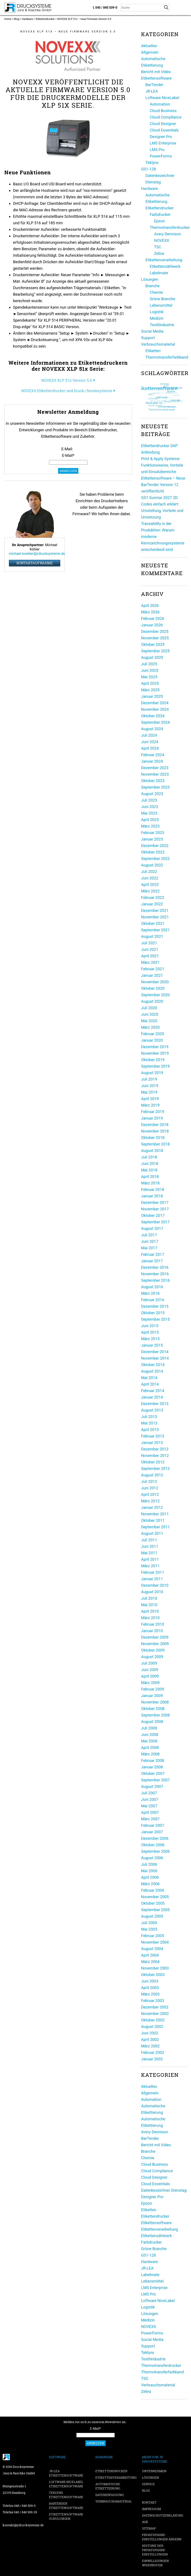 The height and width of the screenshot is (2576, 191). I want to click on Juli 2024, so click(149, 735).